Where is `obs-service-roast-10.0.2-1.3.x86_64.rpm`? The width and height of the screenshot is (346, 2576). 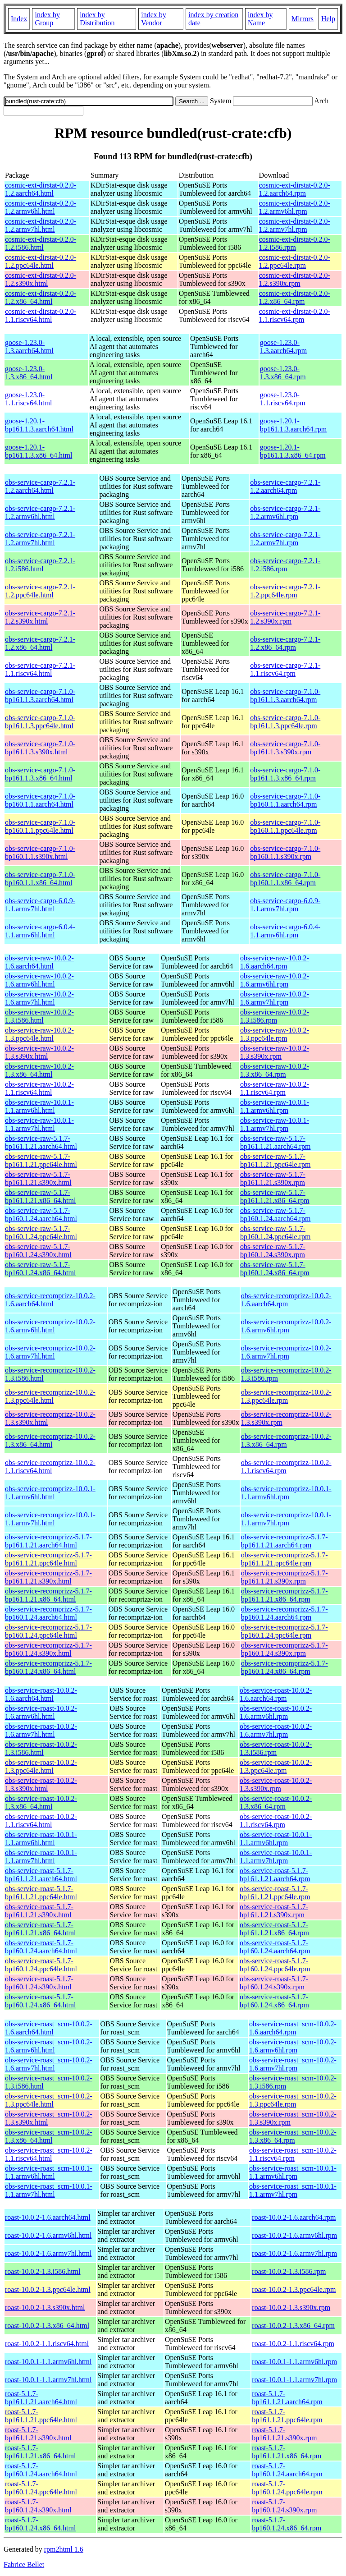
obs-service-roast-10.0.2-1.3.x86_64.rpm is located at coordinates (276, 1802).